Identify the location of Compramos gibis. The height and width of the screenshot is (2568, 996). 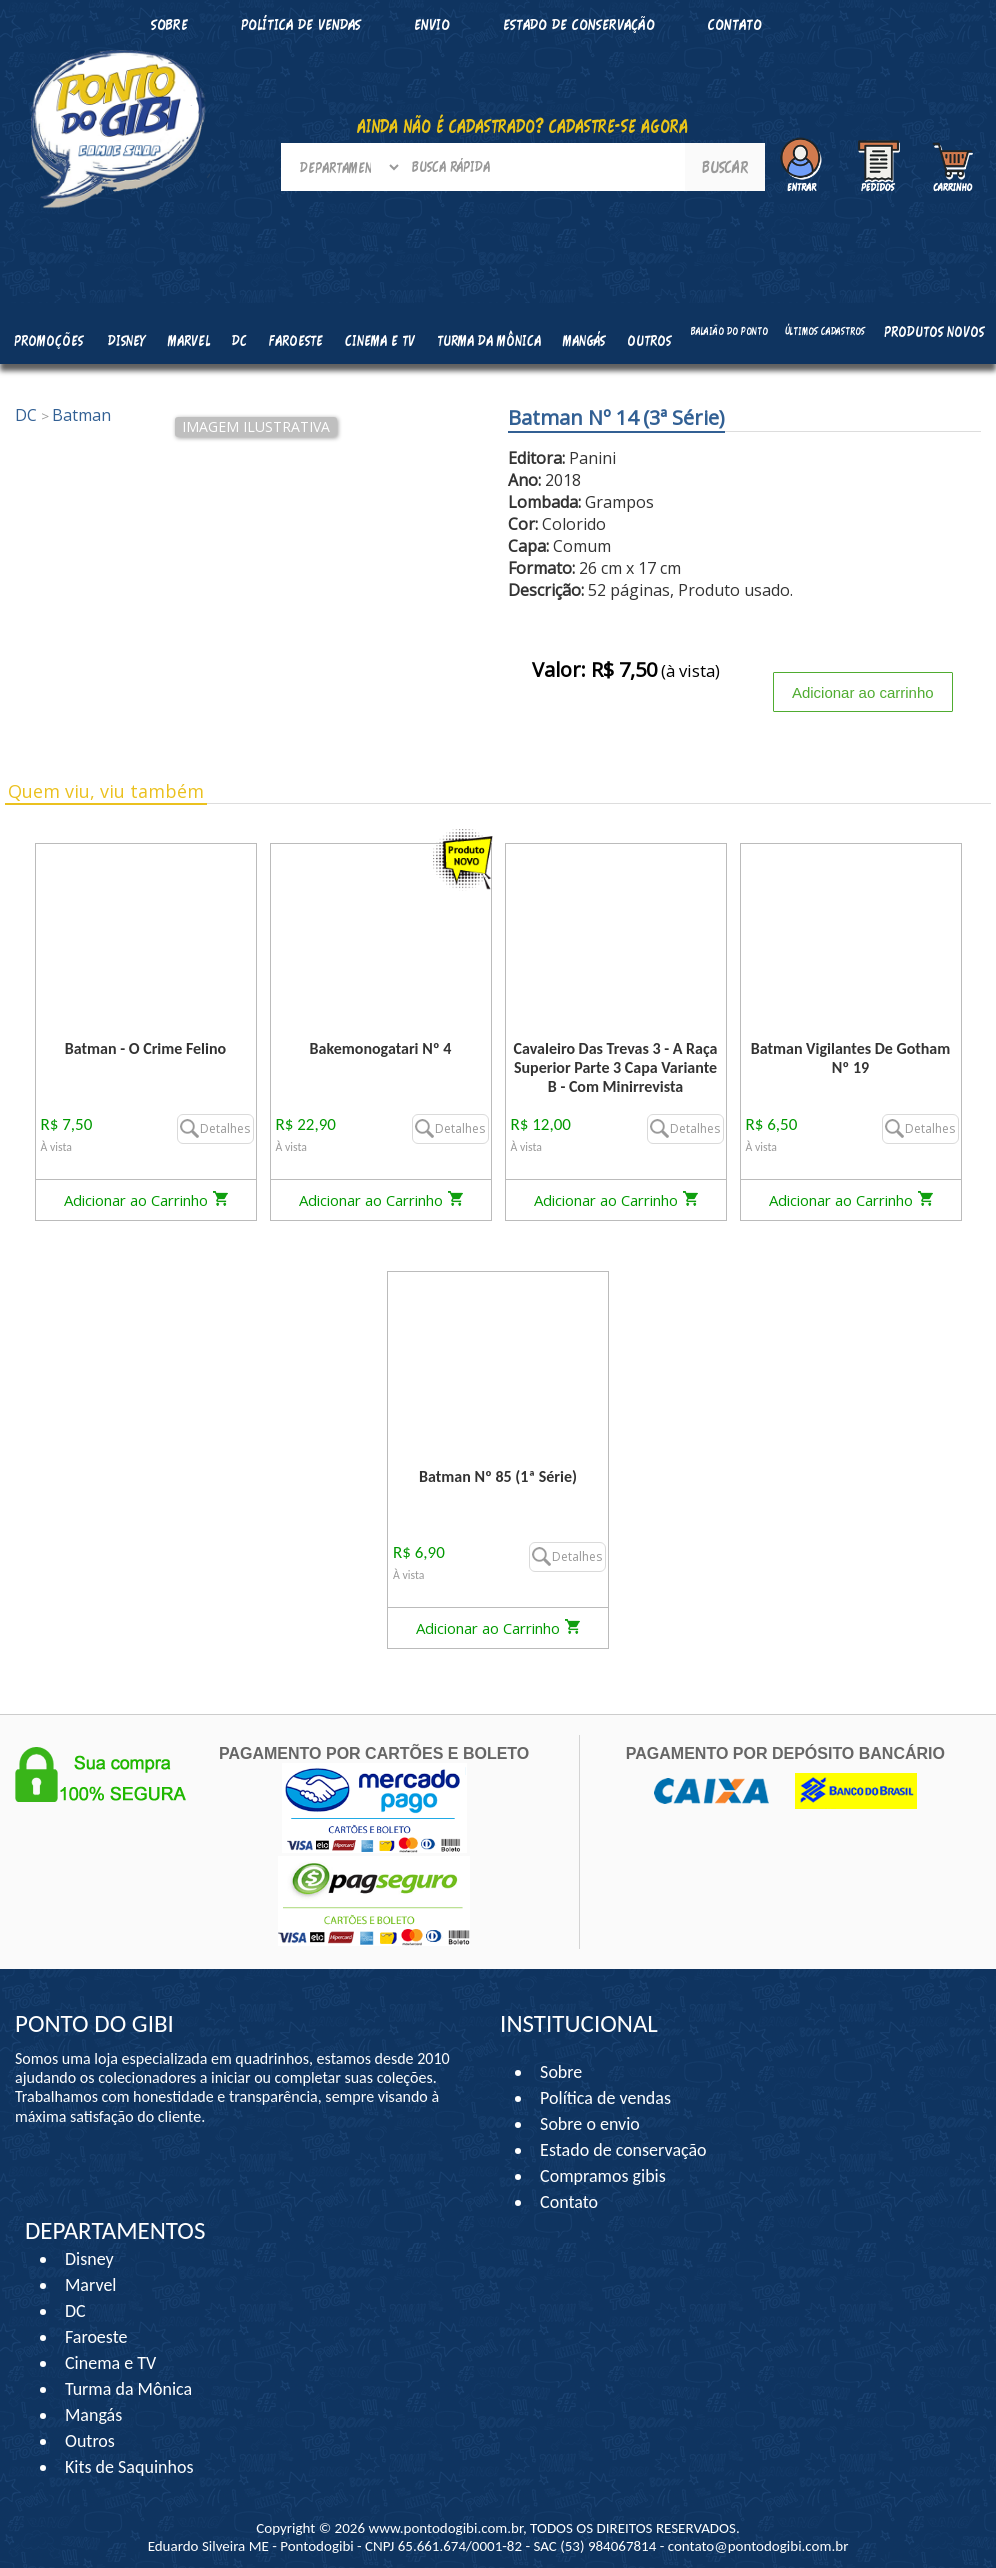
(603, 2176).